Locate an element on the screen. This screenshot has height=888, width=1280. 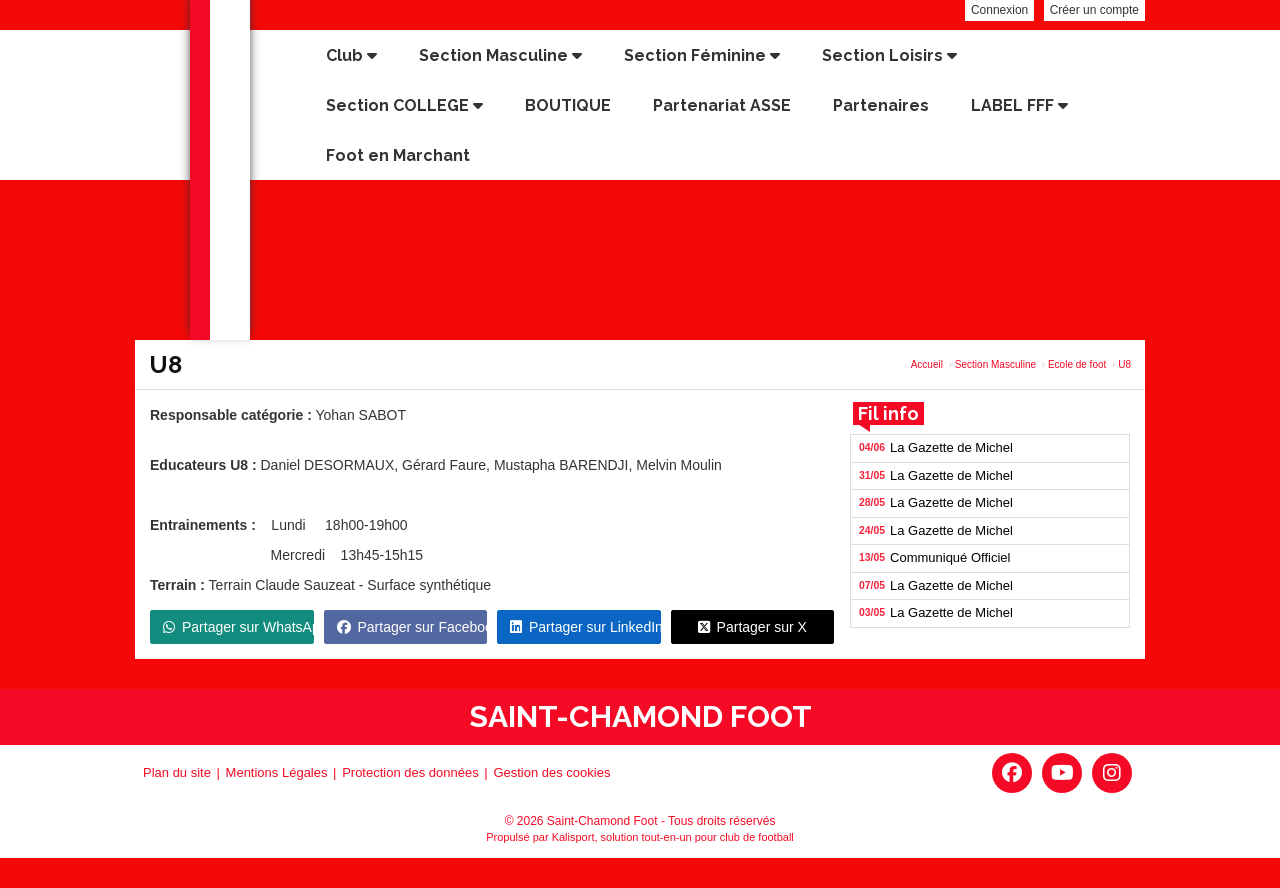
Section COLLEGE is located at coordinates (404, 105).